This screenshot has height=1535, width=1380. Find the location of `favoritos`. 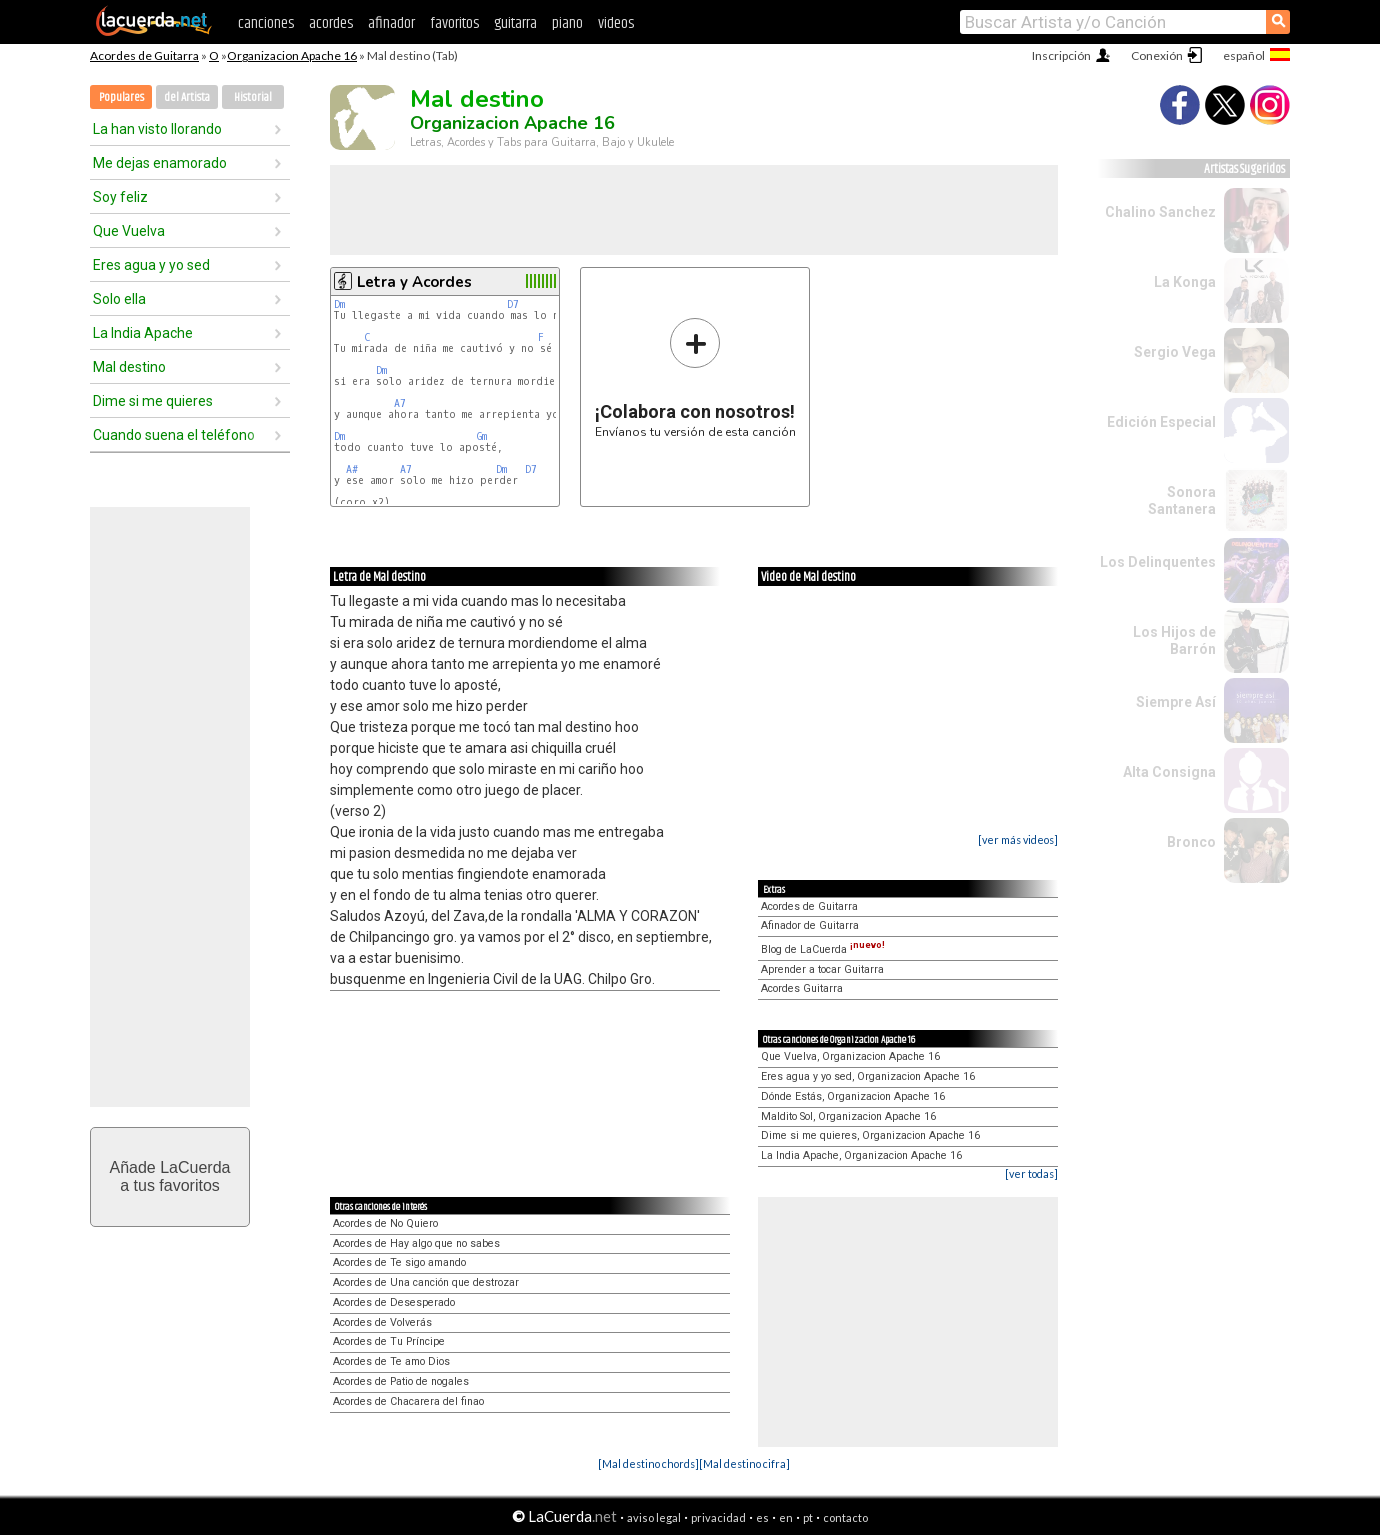

favoritos is located at coordinates (454, 23).